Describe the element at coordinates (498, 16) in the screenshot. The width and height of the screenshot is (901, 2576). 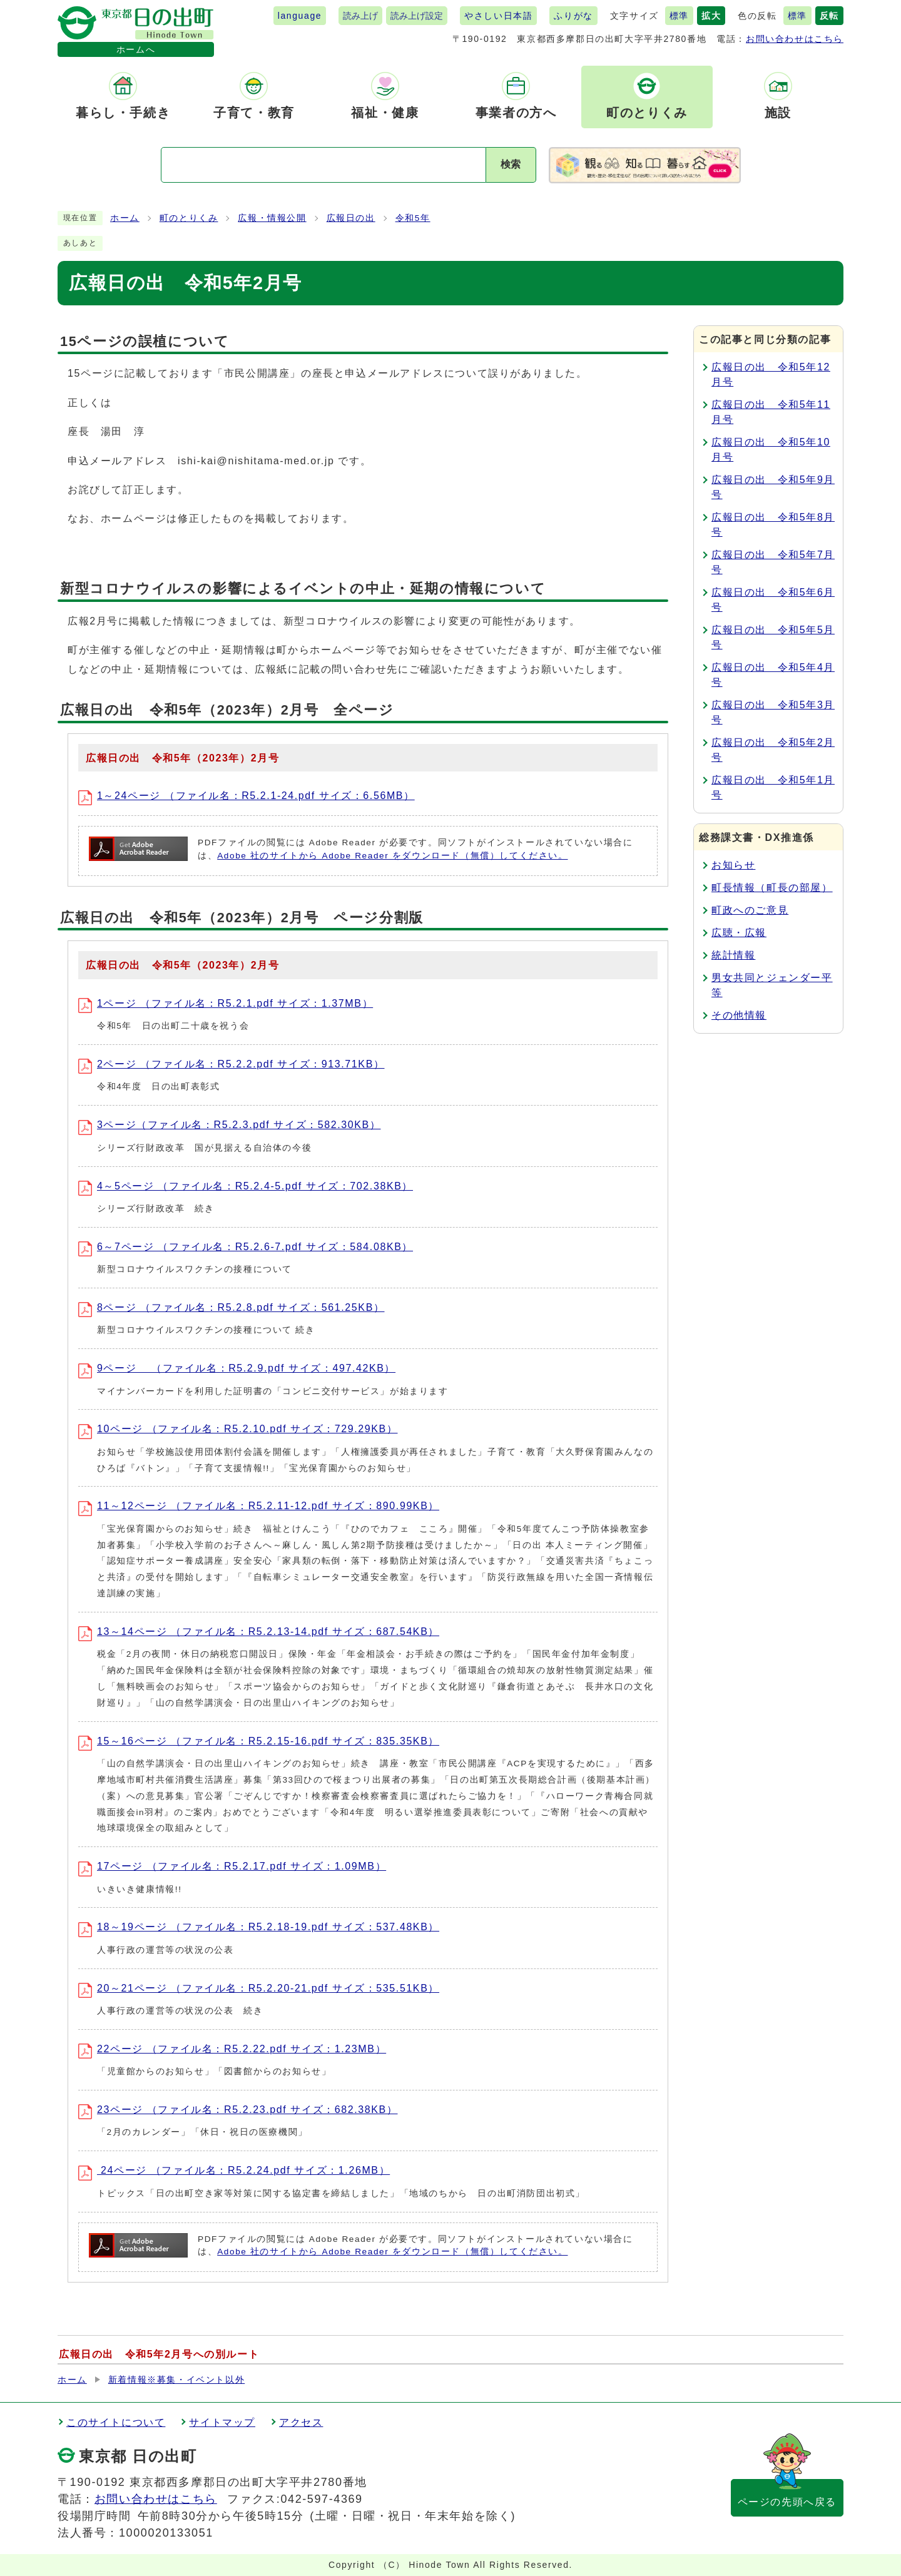
I see `やさしい日本語` at that location.